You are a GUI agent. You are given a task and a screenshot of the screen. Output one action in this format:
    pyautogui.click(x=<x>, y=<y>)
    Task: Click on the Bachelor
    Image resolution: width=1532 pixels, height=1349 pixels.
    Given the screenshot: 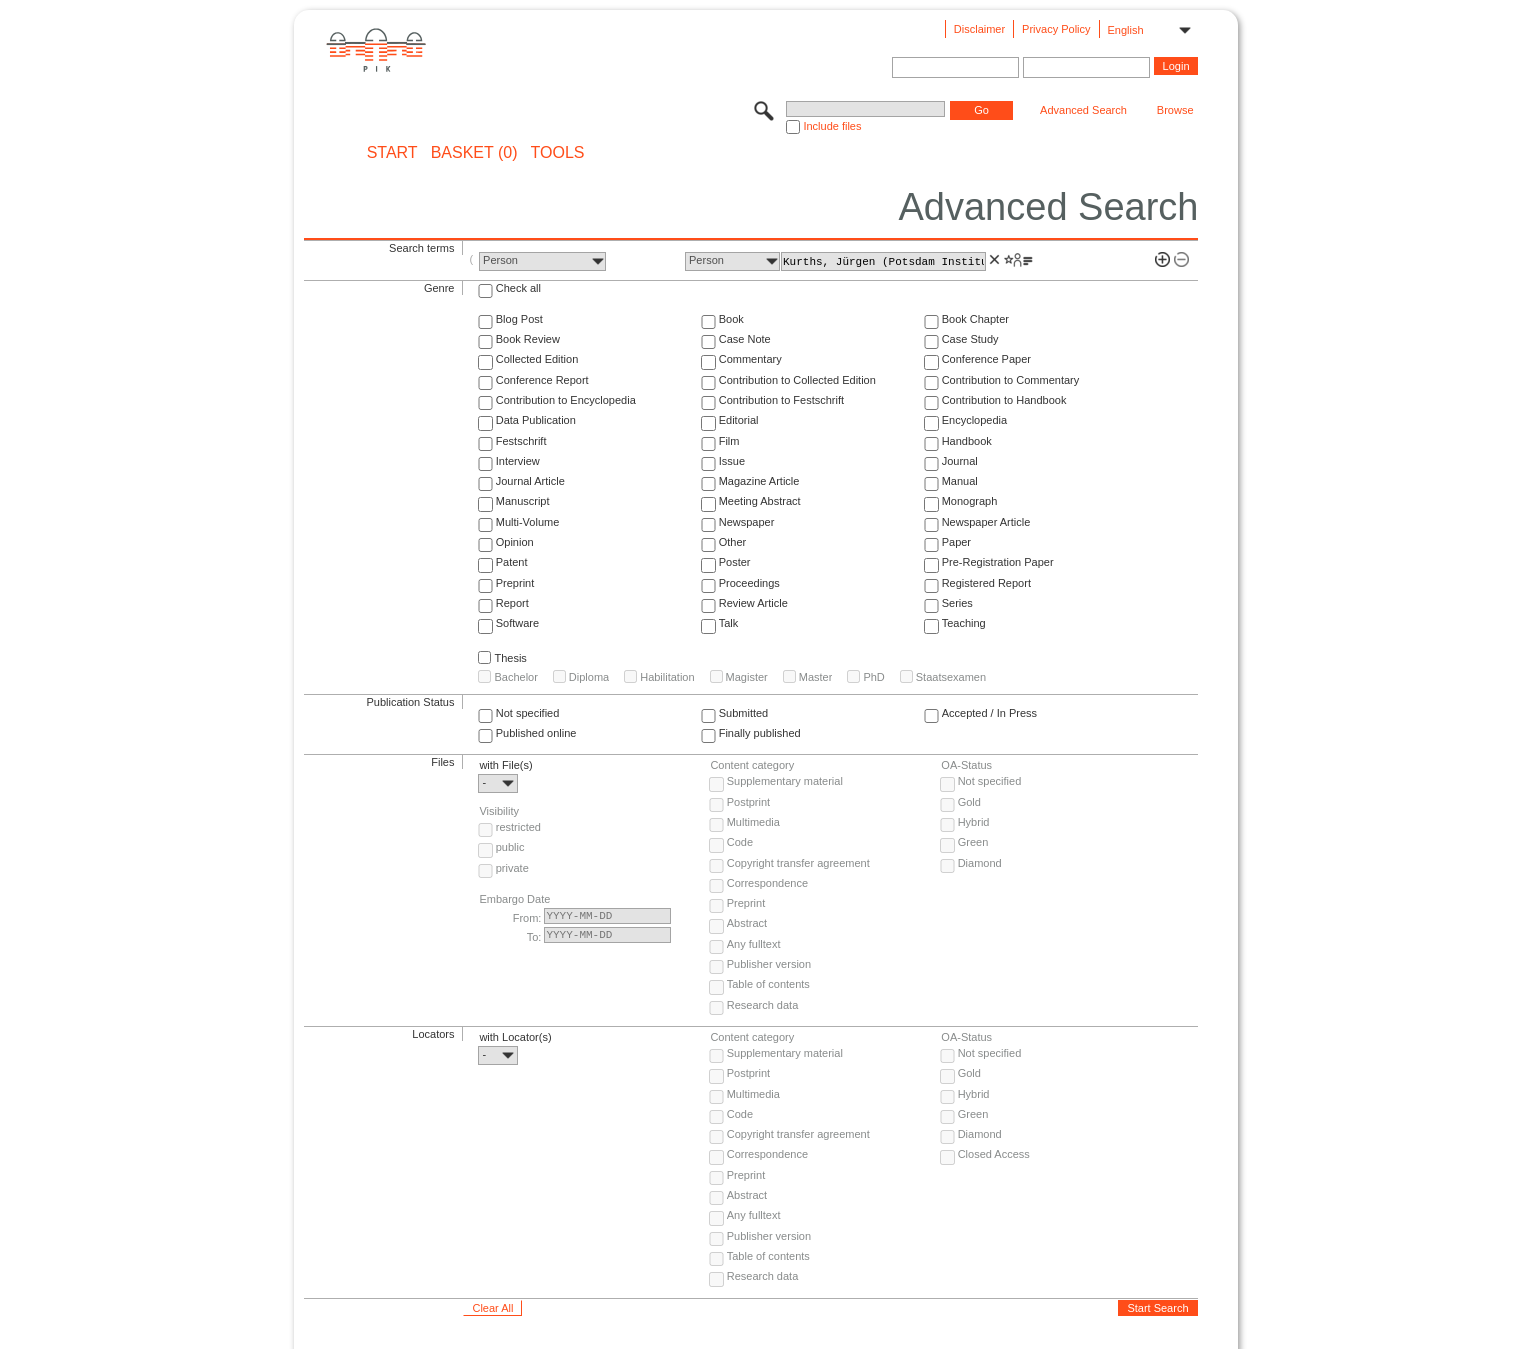 What is the action you would take?
    pyautogui.click(x=515, y=677)
    